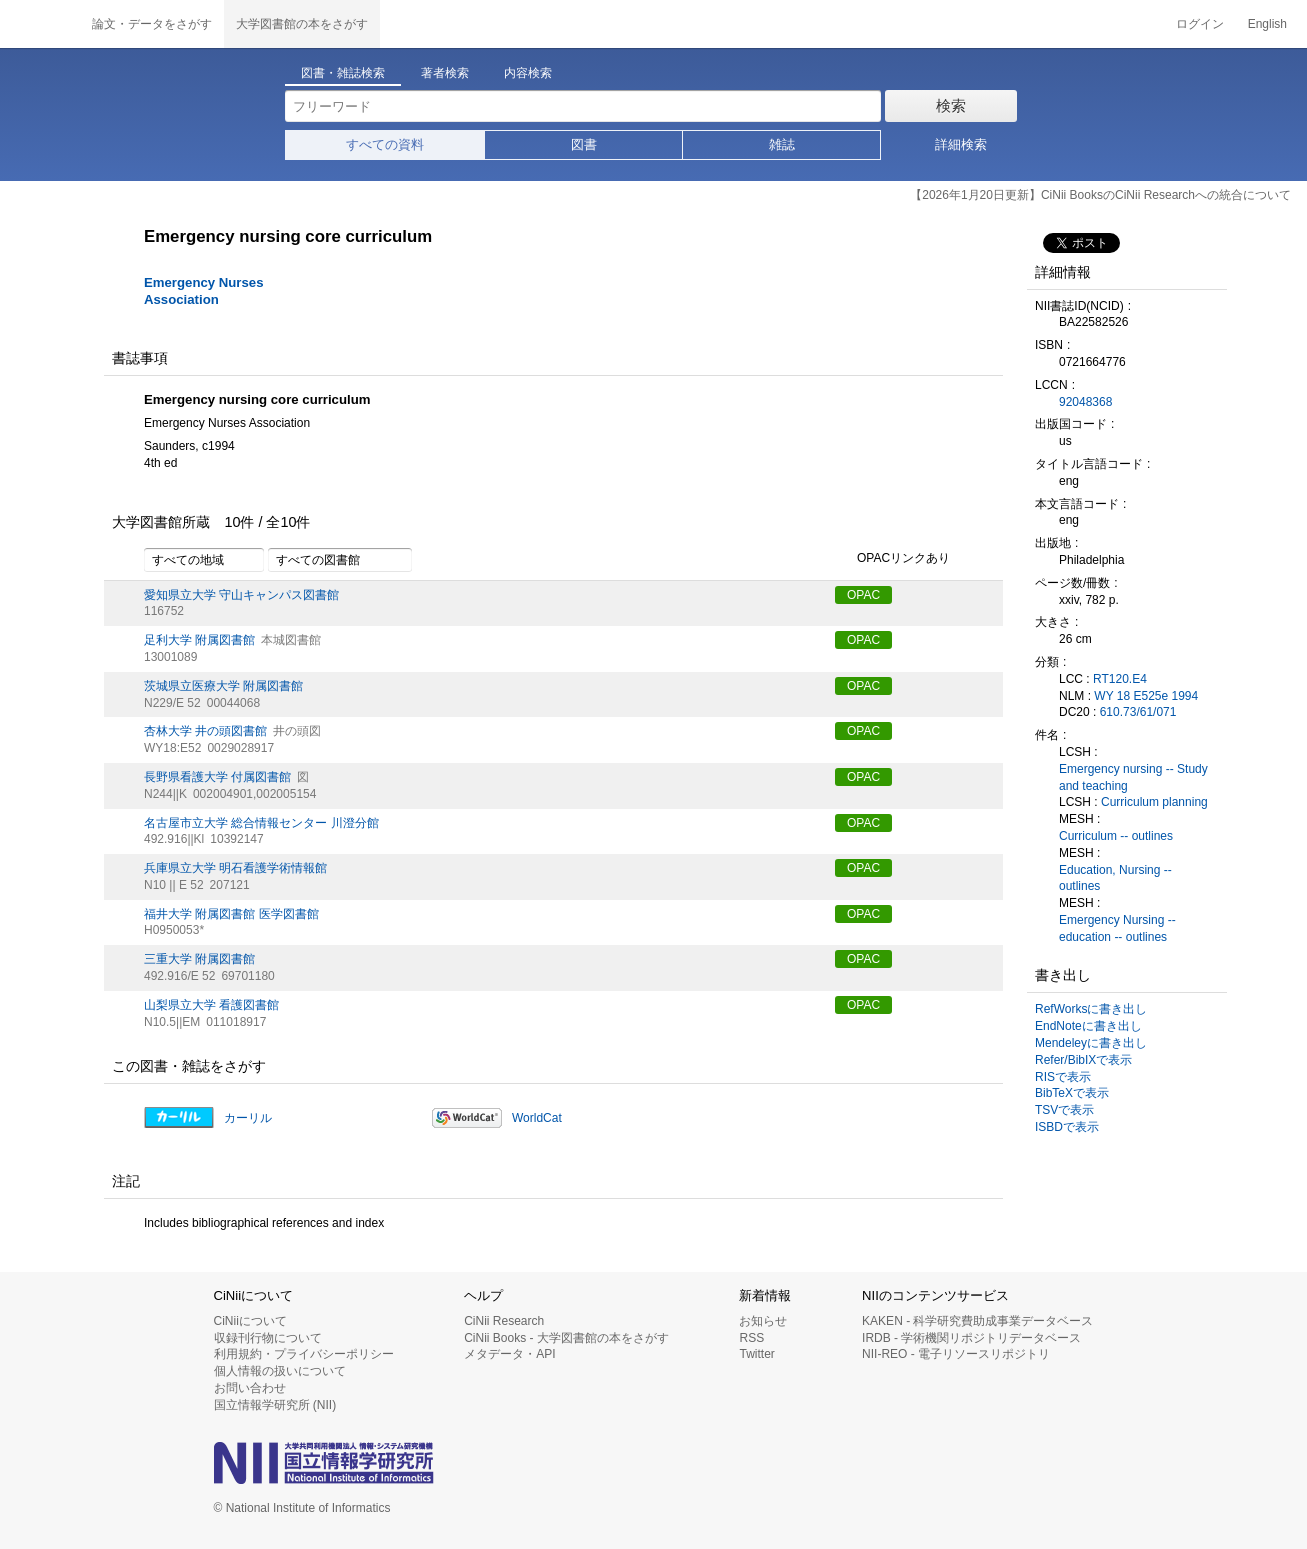 The width and height of the screenshot is (1307, 1549). I want to click on 図書・雑誌検索, so click(343, 73).